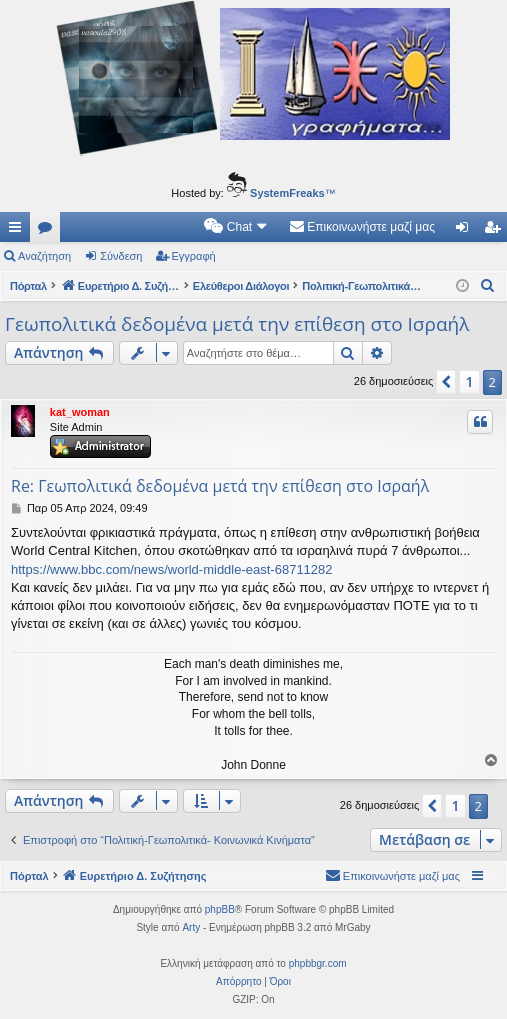  Describe the element at coordinates (220, 909) in the screenshot. I see `phpBB` at that location.